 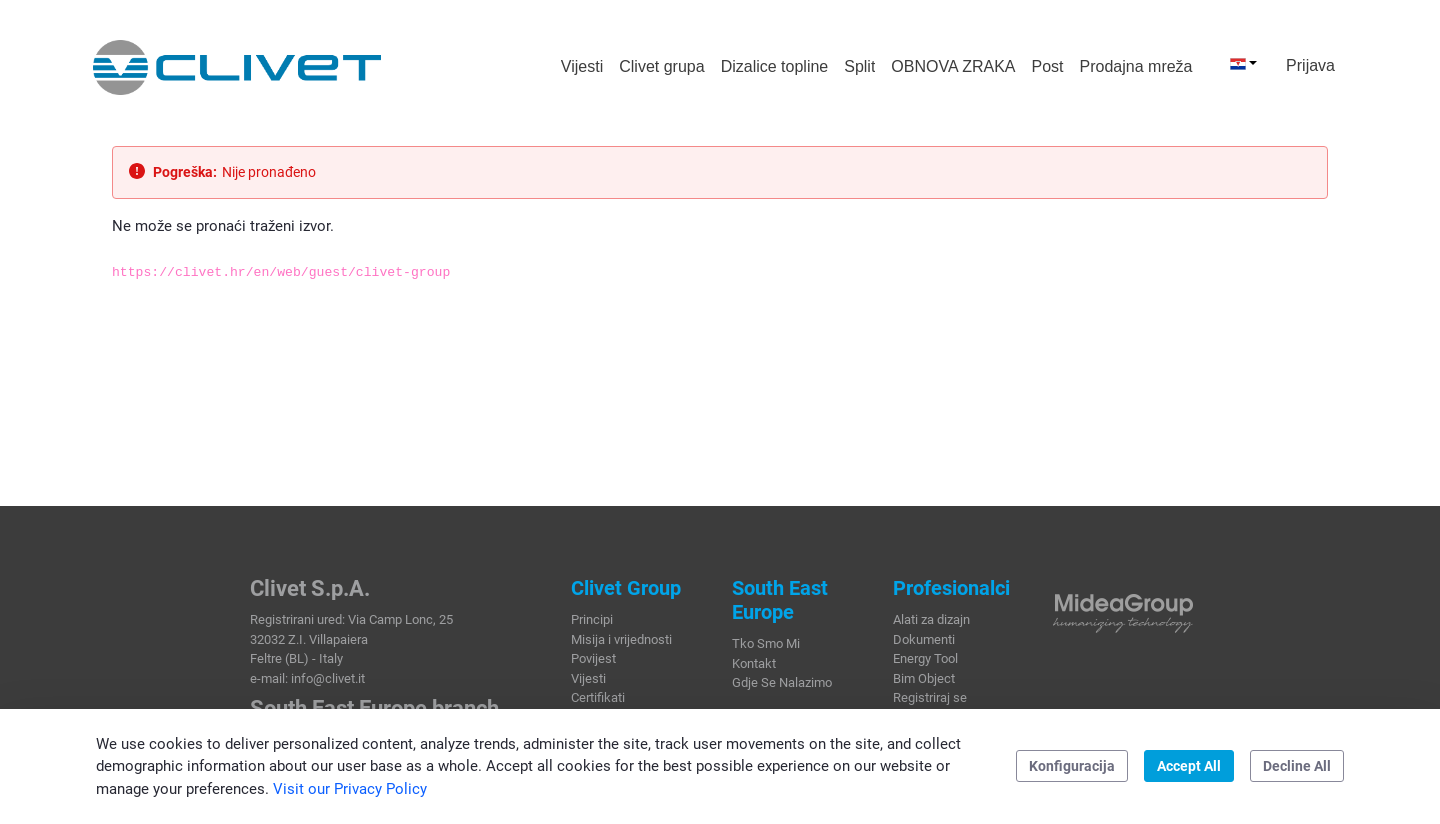 I want to click on Energy Tool, so click(x=925, y=658).